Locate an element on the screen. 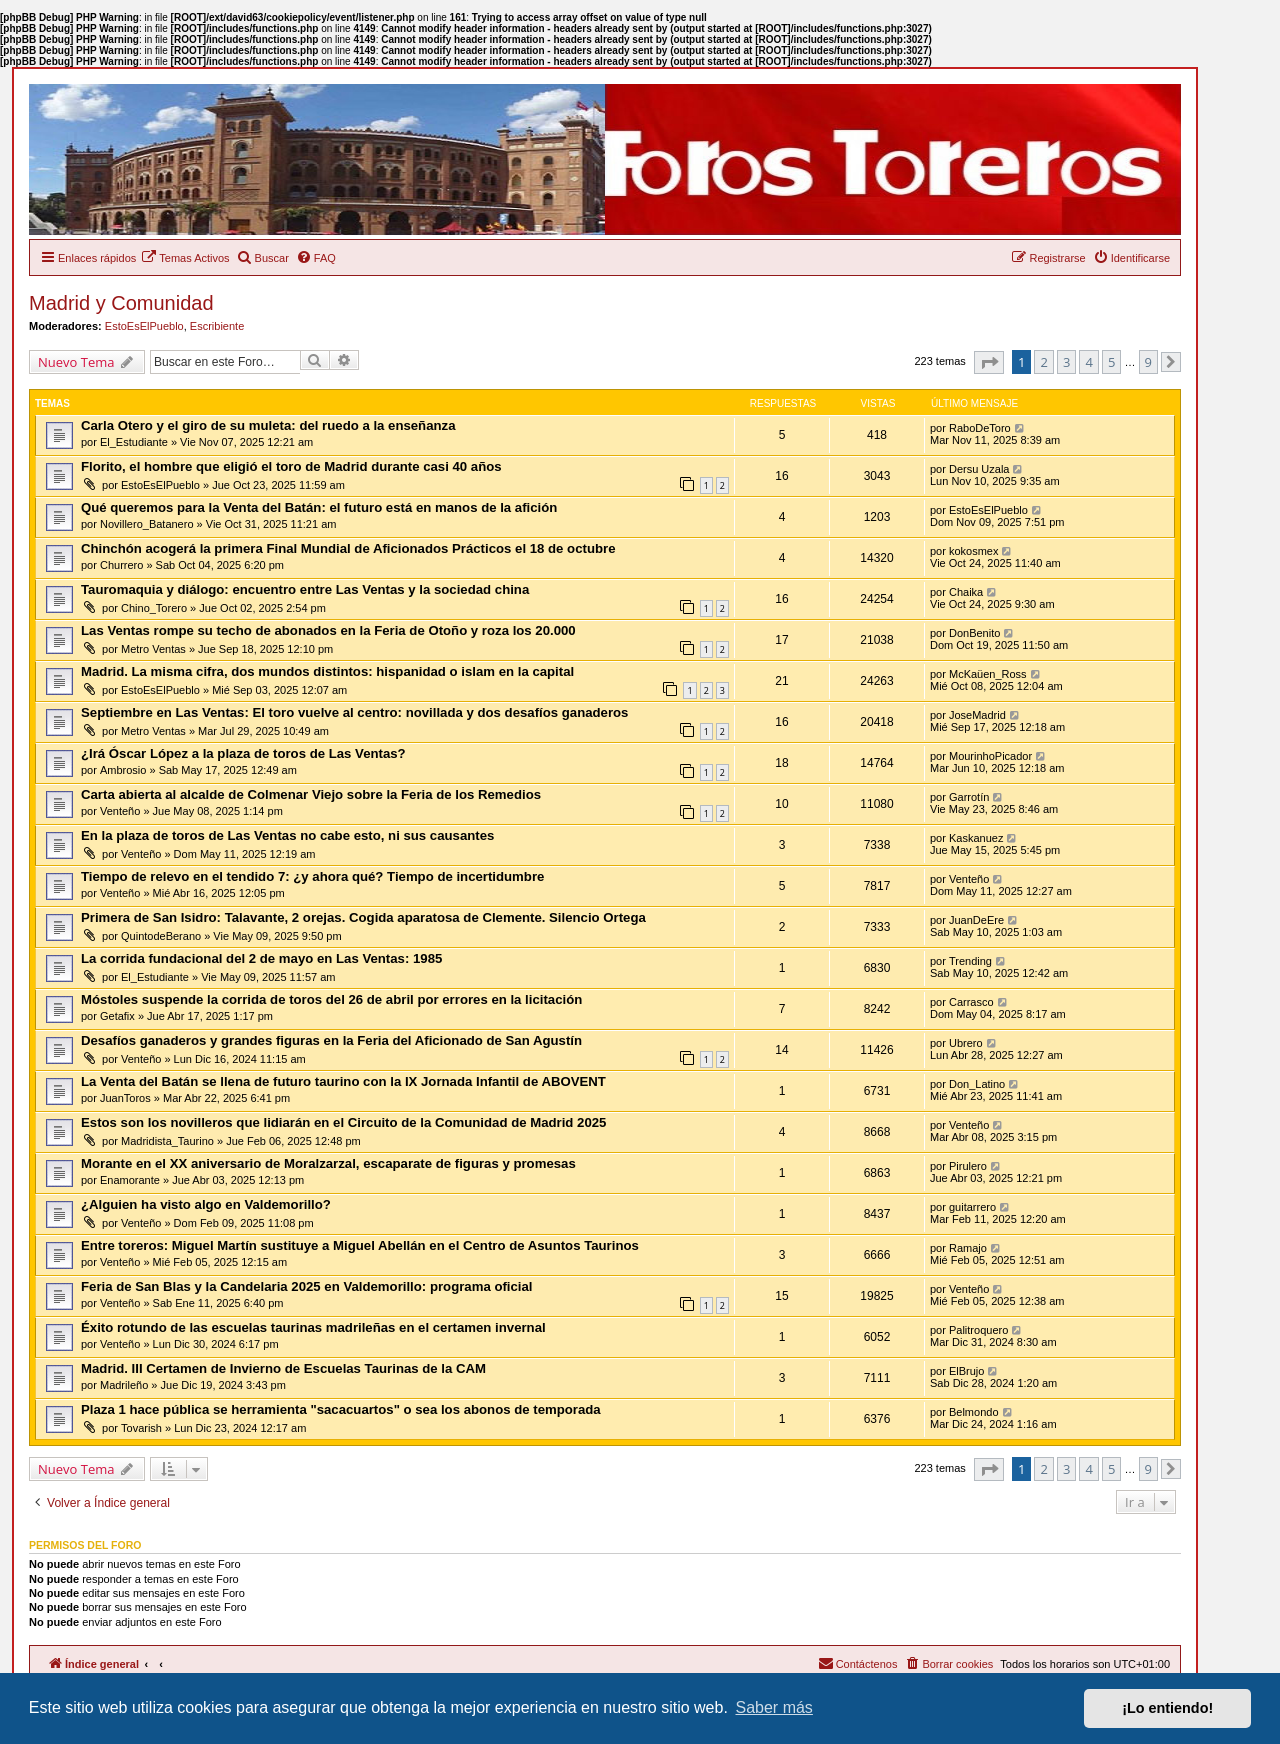 The width and height of the screenshot is (1280, 1744). Carla Otero y el giro de su muleta: del ruedo a la enseñanza is located at coordinates (268, 425).